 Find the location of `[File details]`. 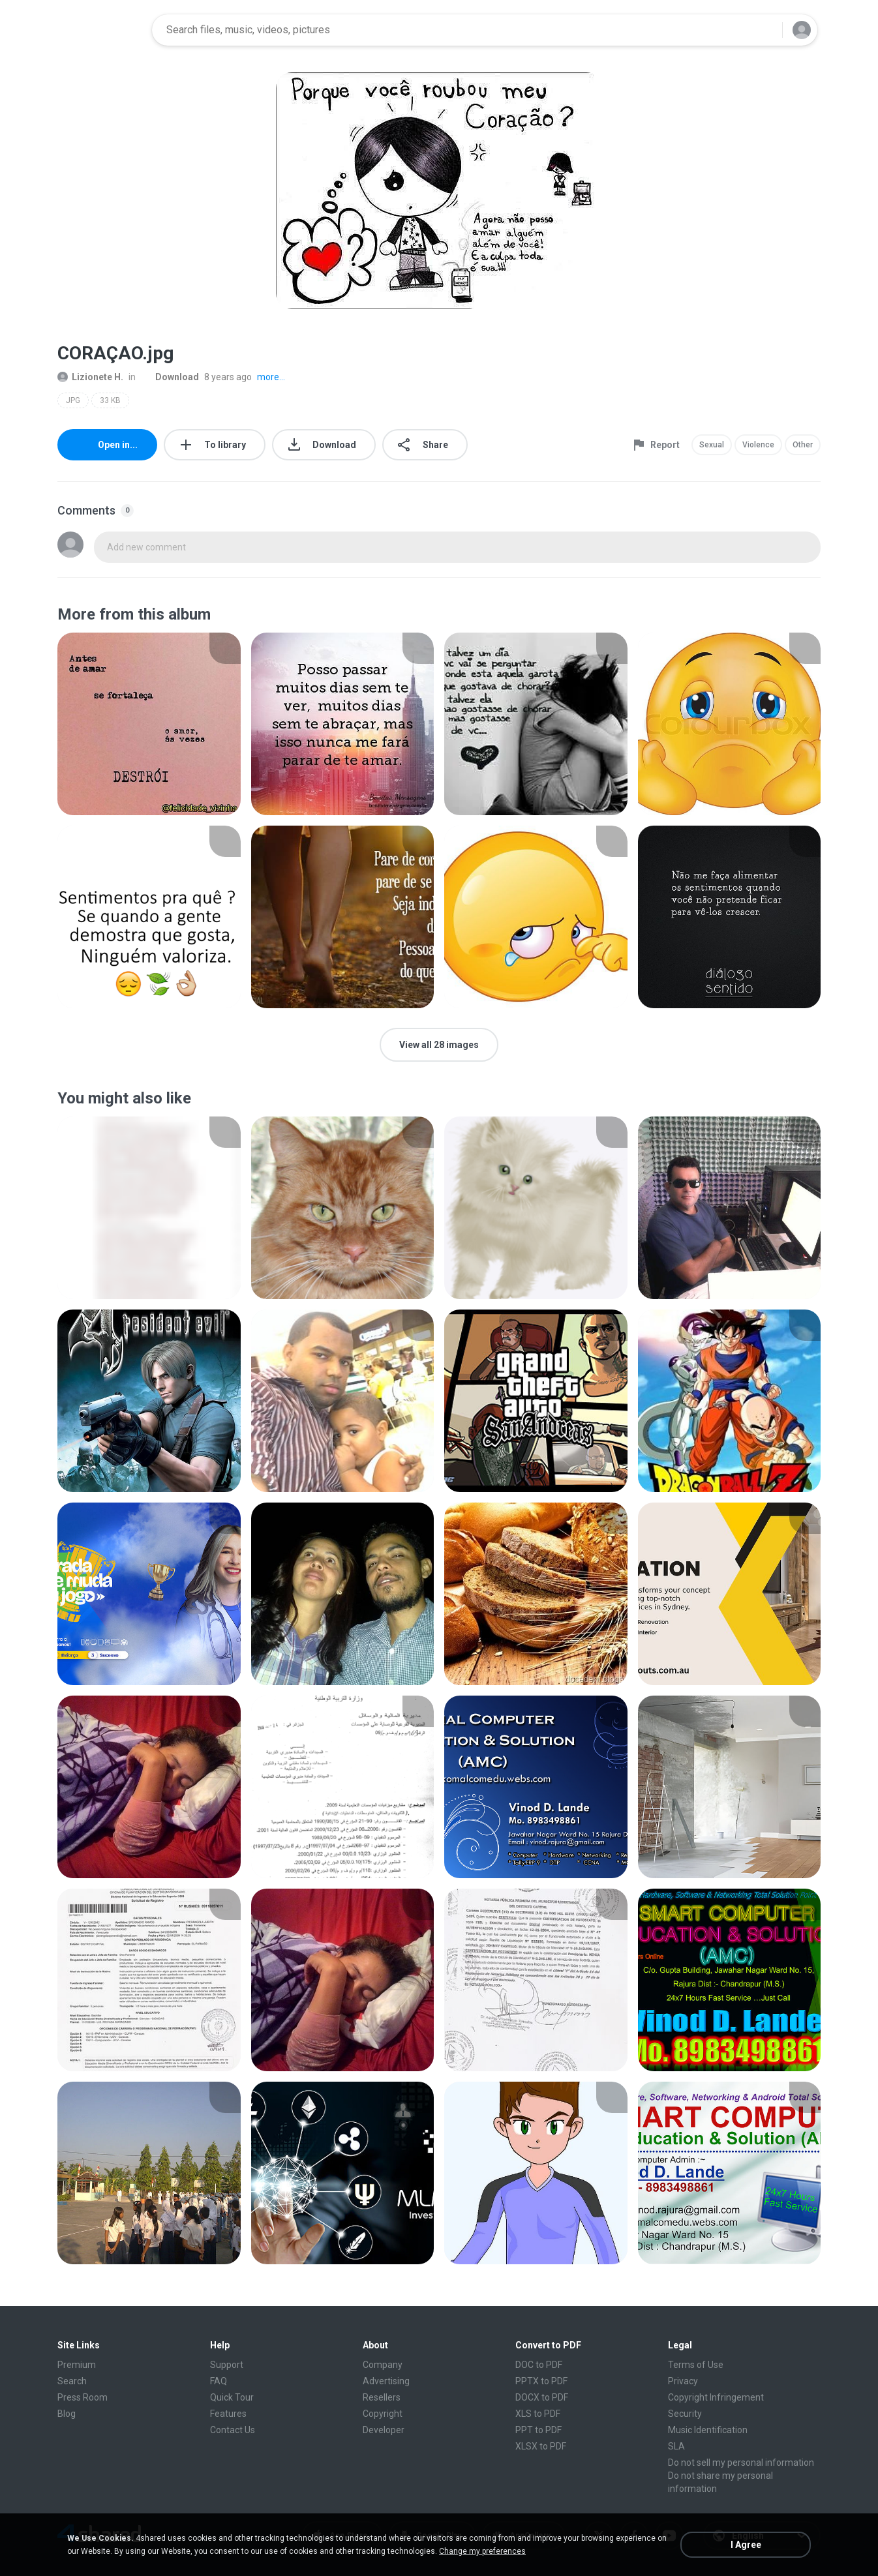

[File details] is located at coordinates (149, 724).